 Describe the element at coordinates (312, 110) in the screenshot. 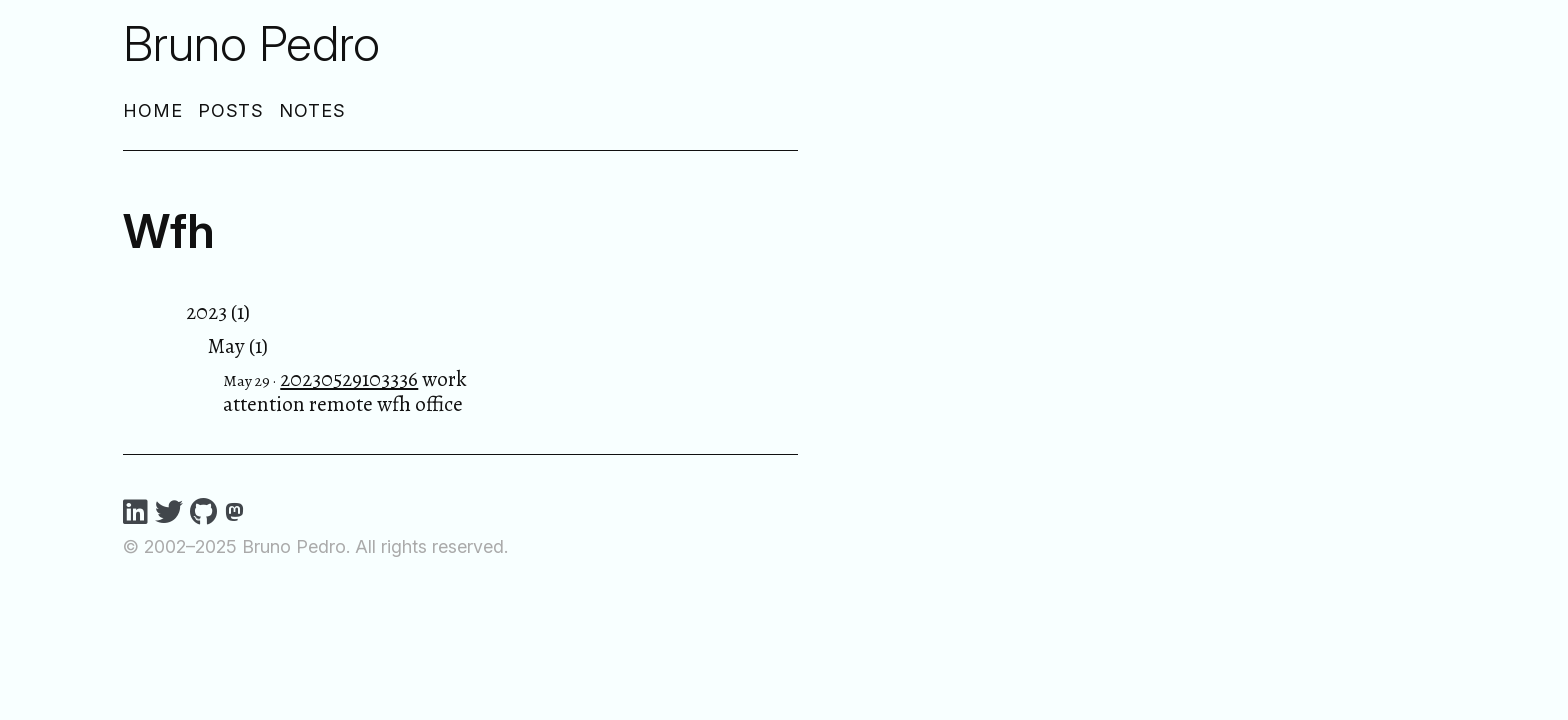

I see `Notes` at that location.